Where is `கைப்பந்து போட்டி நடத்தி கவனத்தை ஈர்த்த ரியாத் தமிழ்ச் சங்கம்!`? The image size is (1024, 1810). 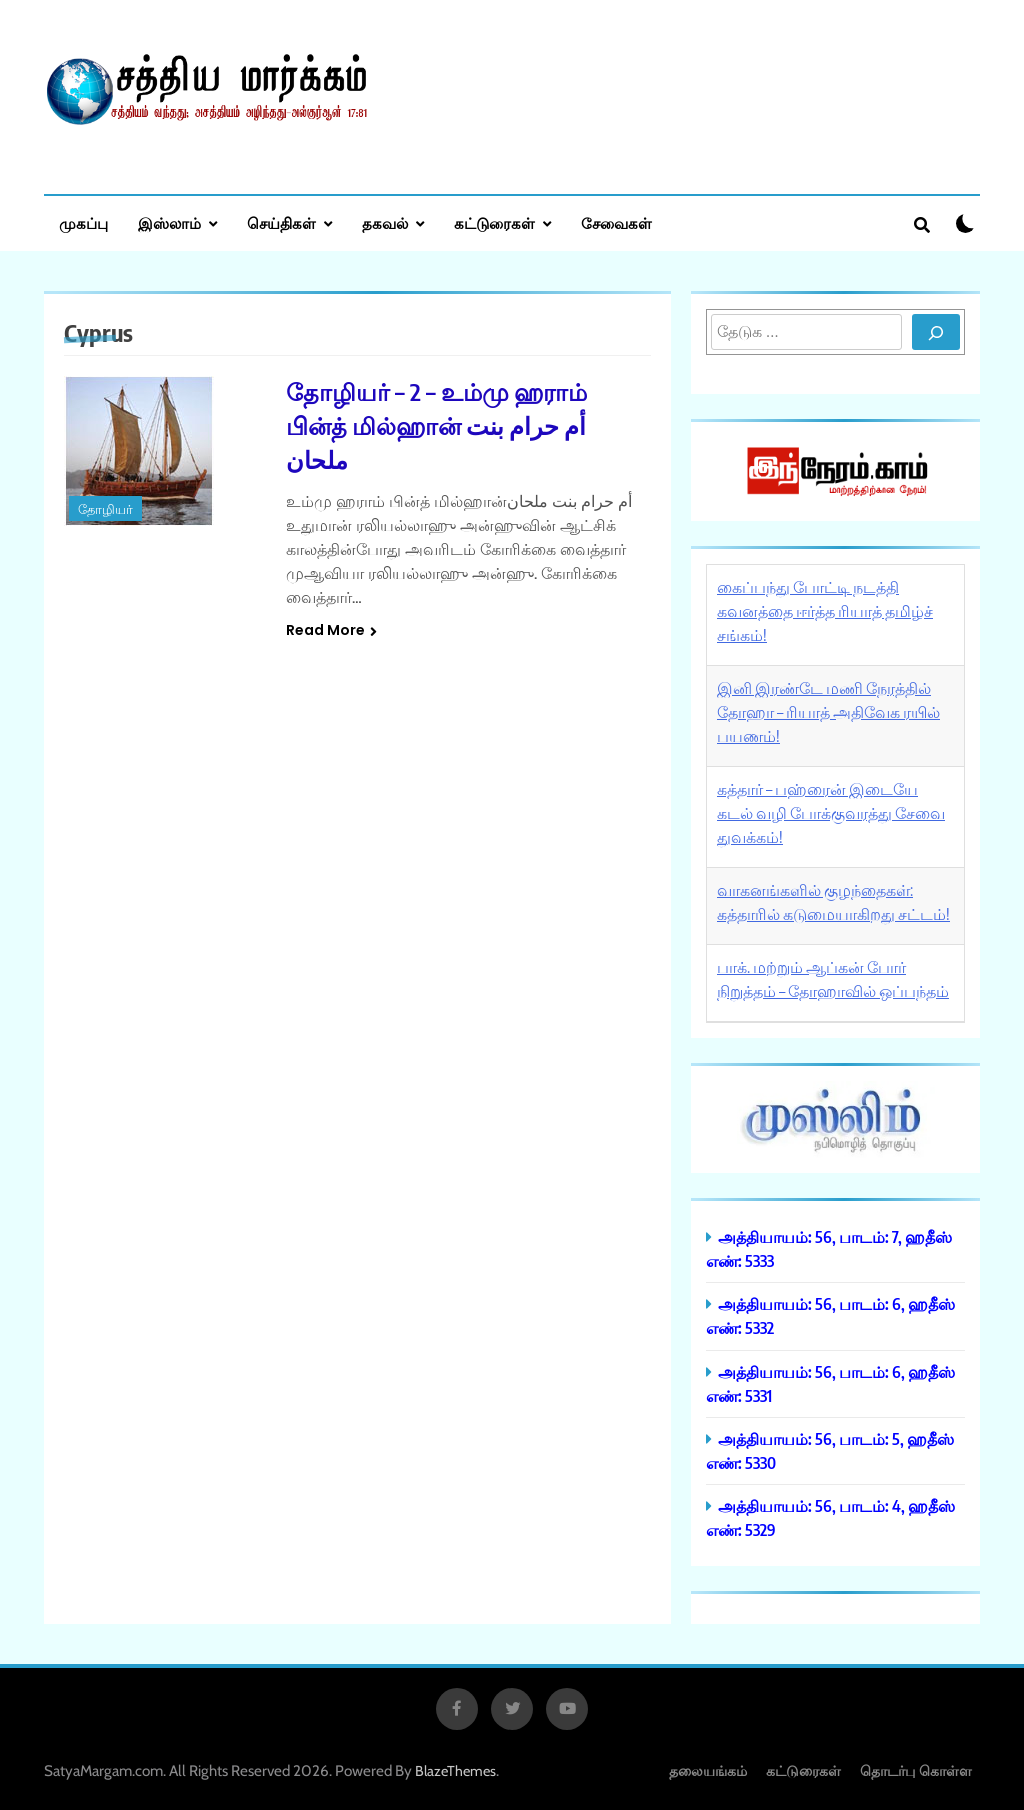 கைப்பந்து போட்டி நடத்தி கவனத்தை ஈர்த்த ரியாத் தமிழ்ச் சங்கம்! is located at coordinates (825, 611).